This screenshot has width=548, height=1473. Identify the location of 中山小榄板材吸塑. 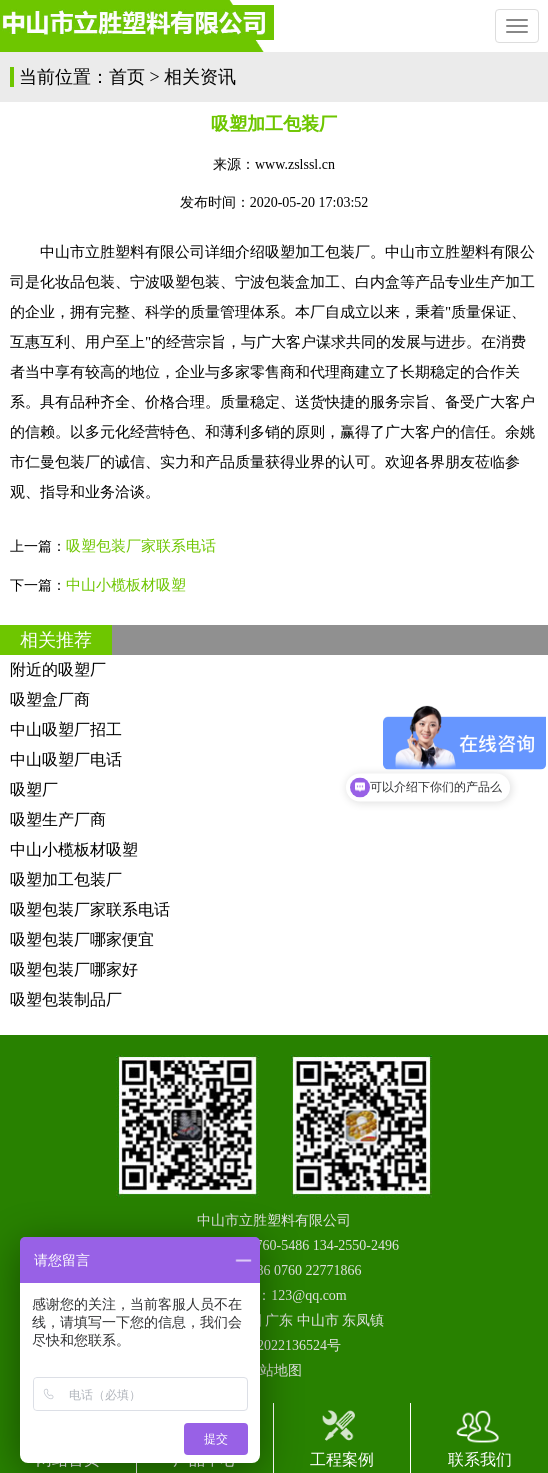
(126, 585).